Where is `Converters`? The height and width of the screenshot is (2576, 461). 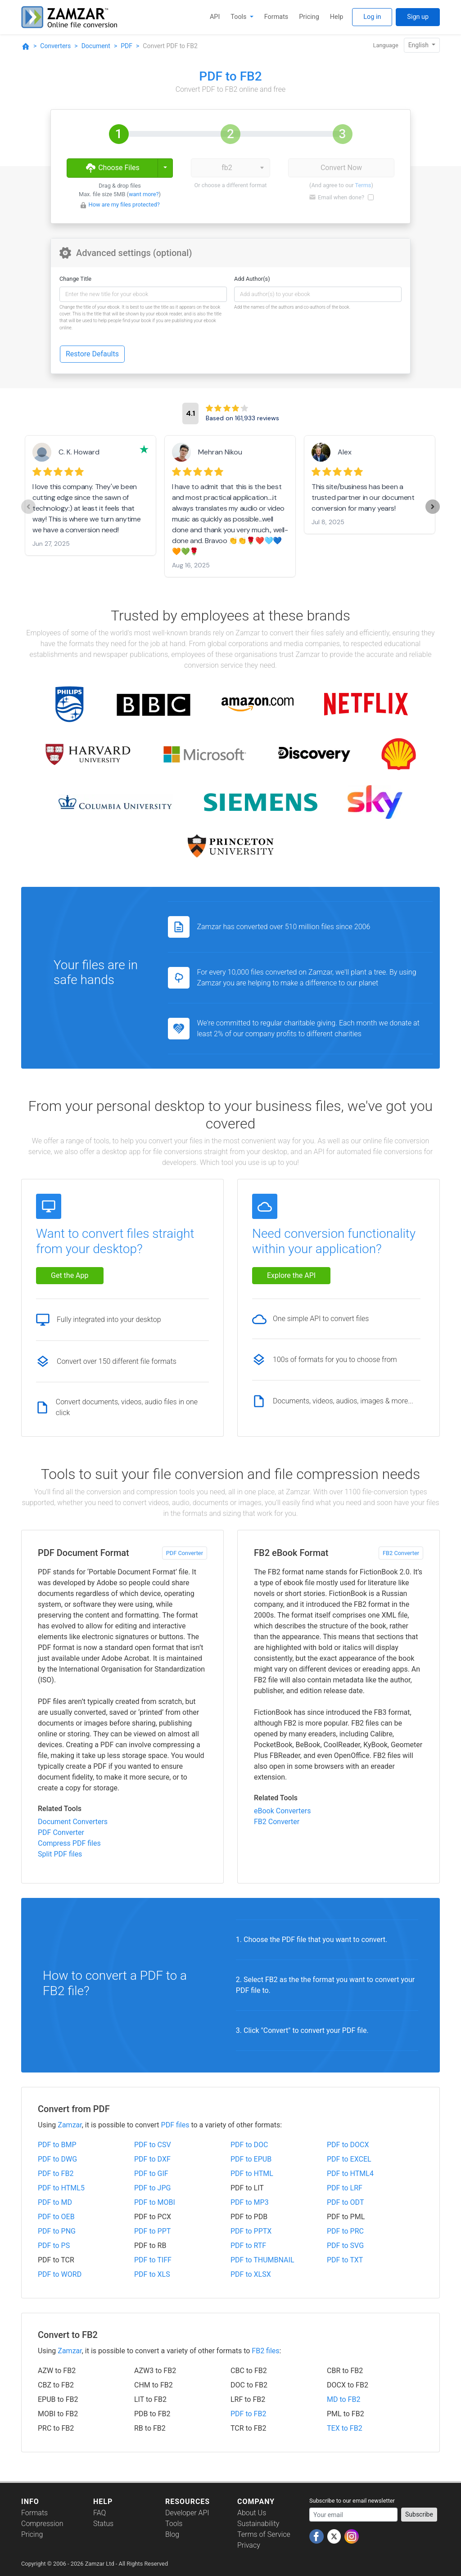 Converters is located at coordinates (55, 45).